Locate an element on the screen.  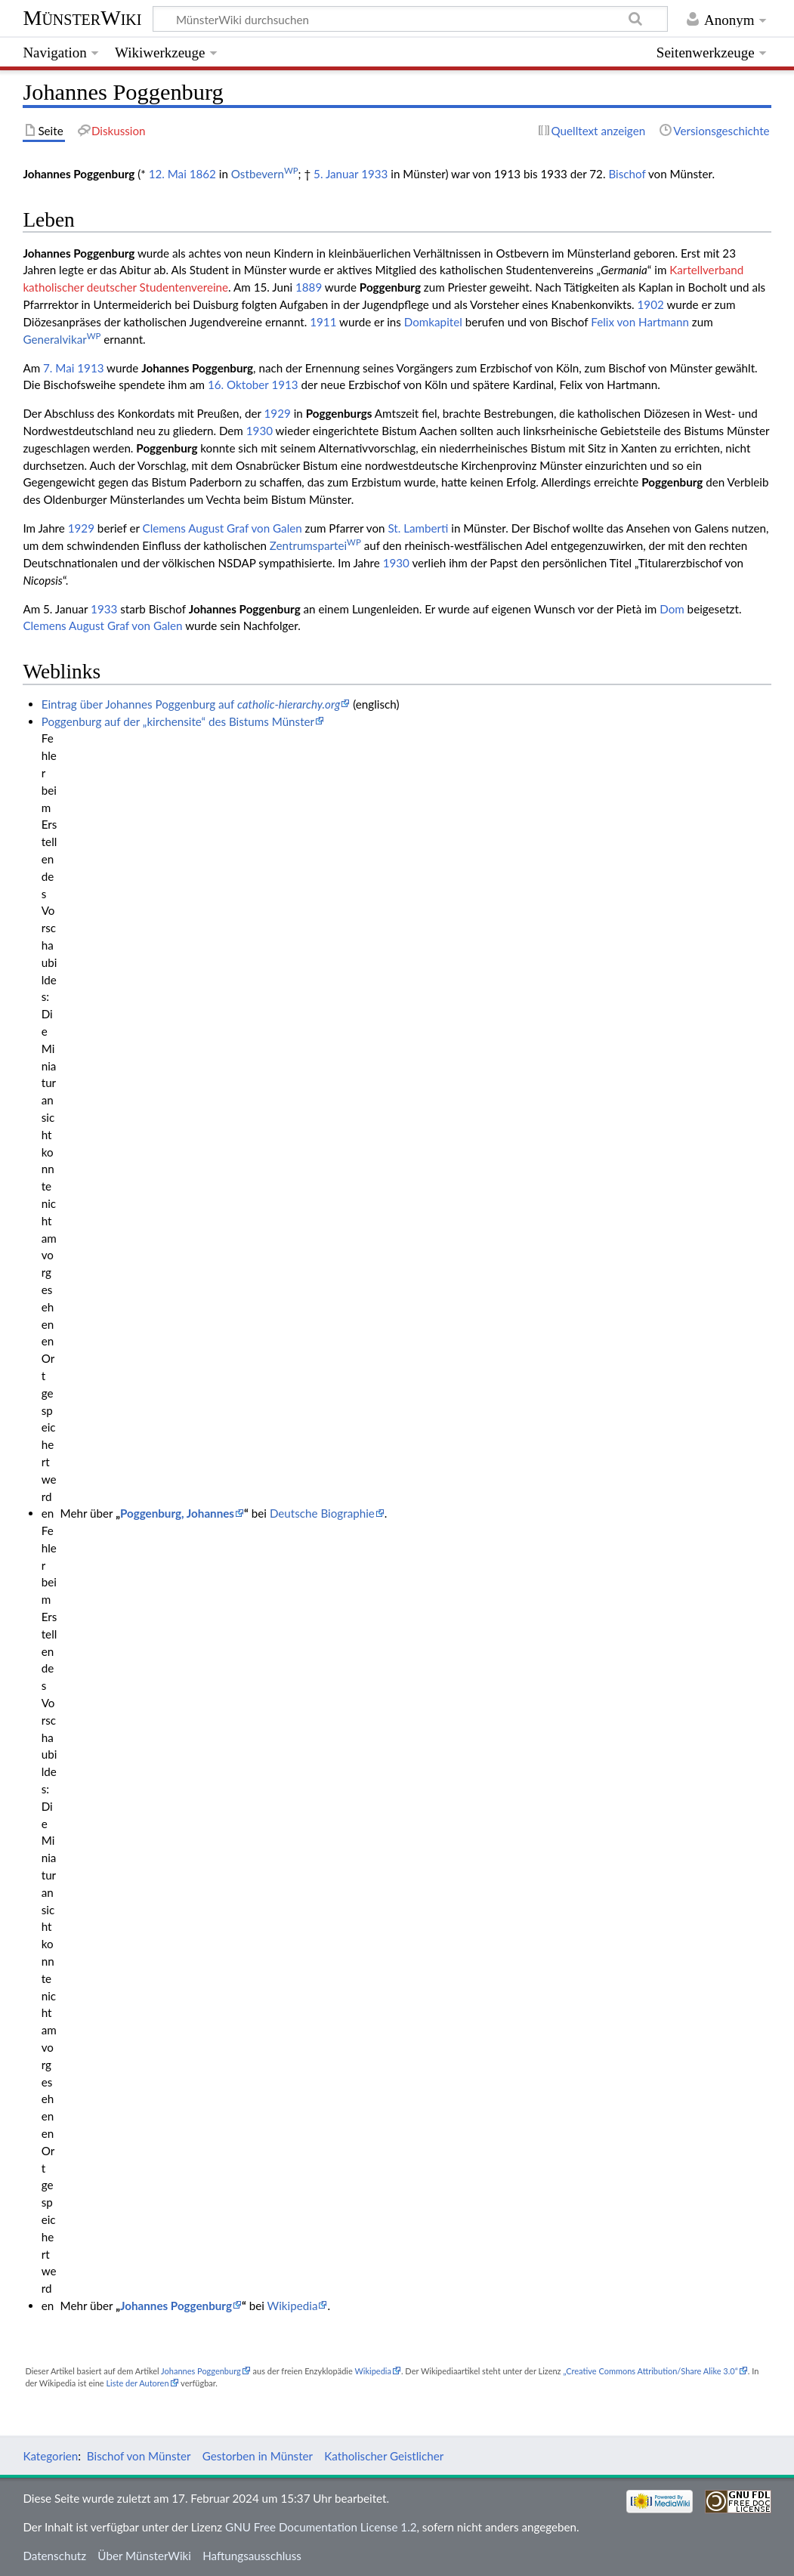
Dom is located at coordinates (672, 609).